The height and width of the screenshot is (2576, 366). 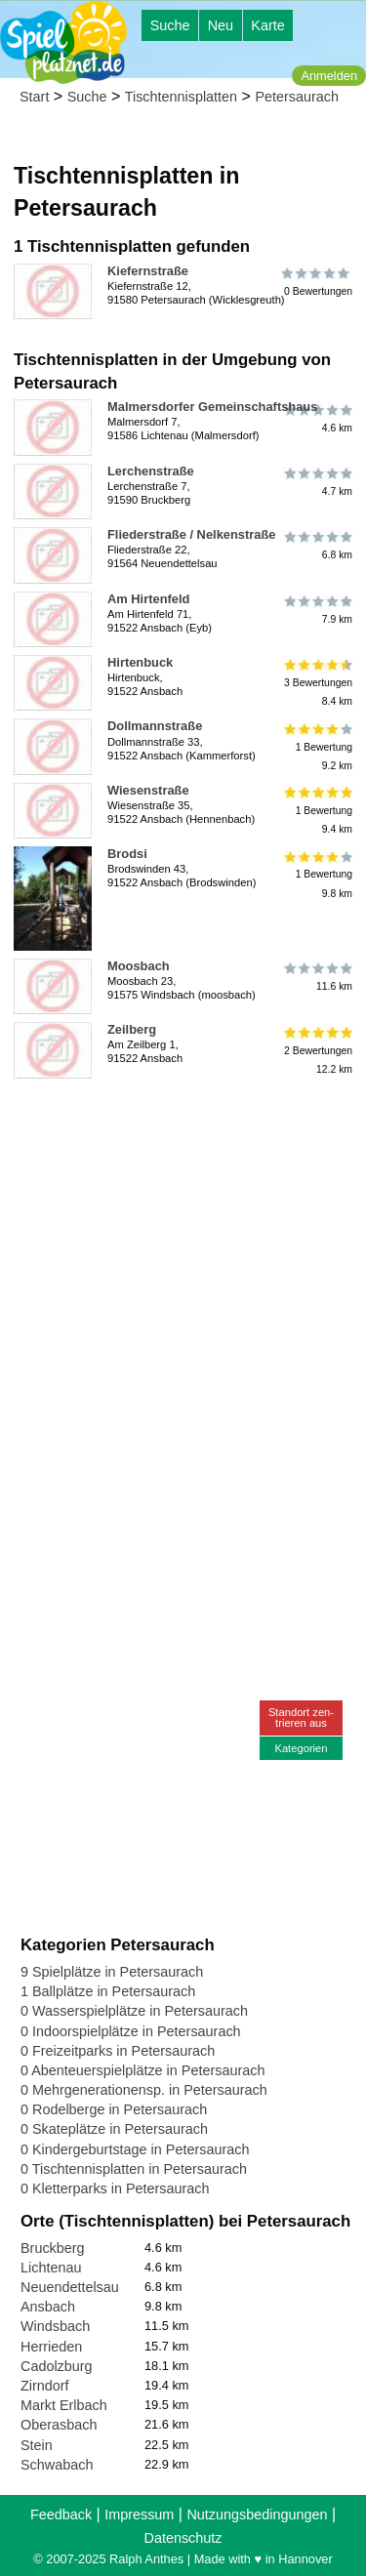 I want to click on 0 Skateplätze in Petersaurach, so click(x=114, y=2129).